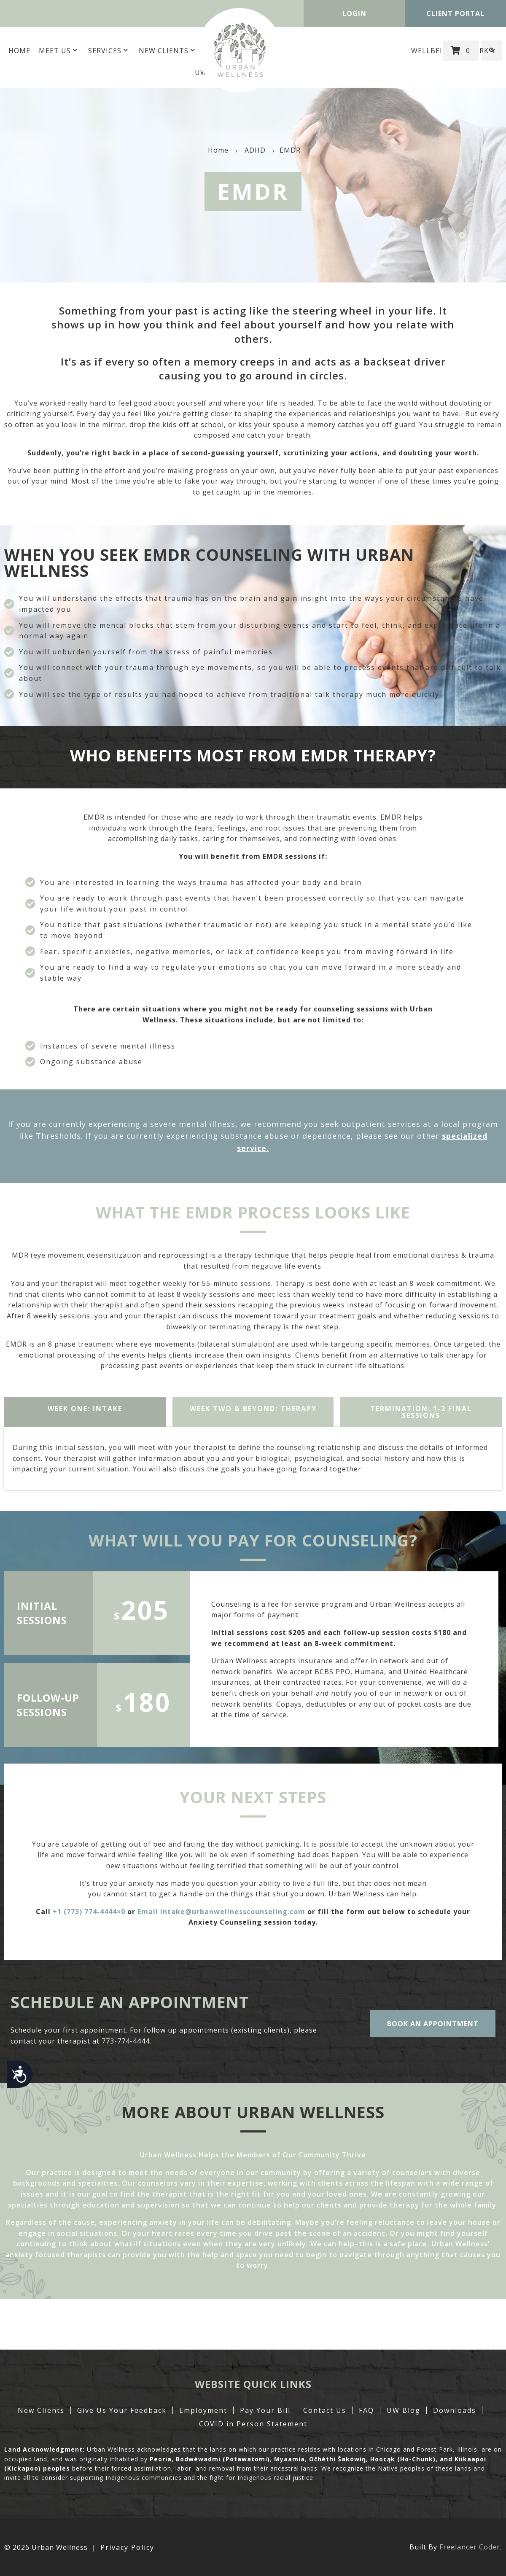  Describe the element at coordinates (421, 1412) in the screenshot. I see `TERMINATION: 1-2 Final Sessions [tab]` at that location.